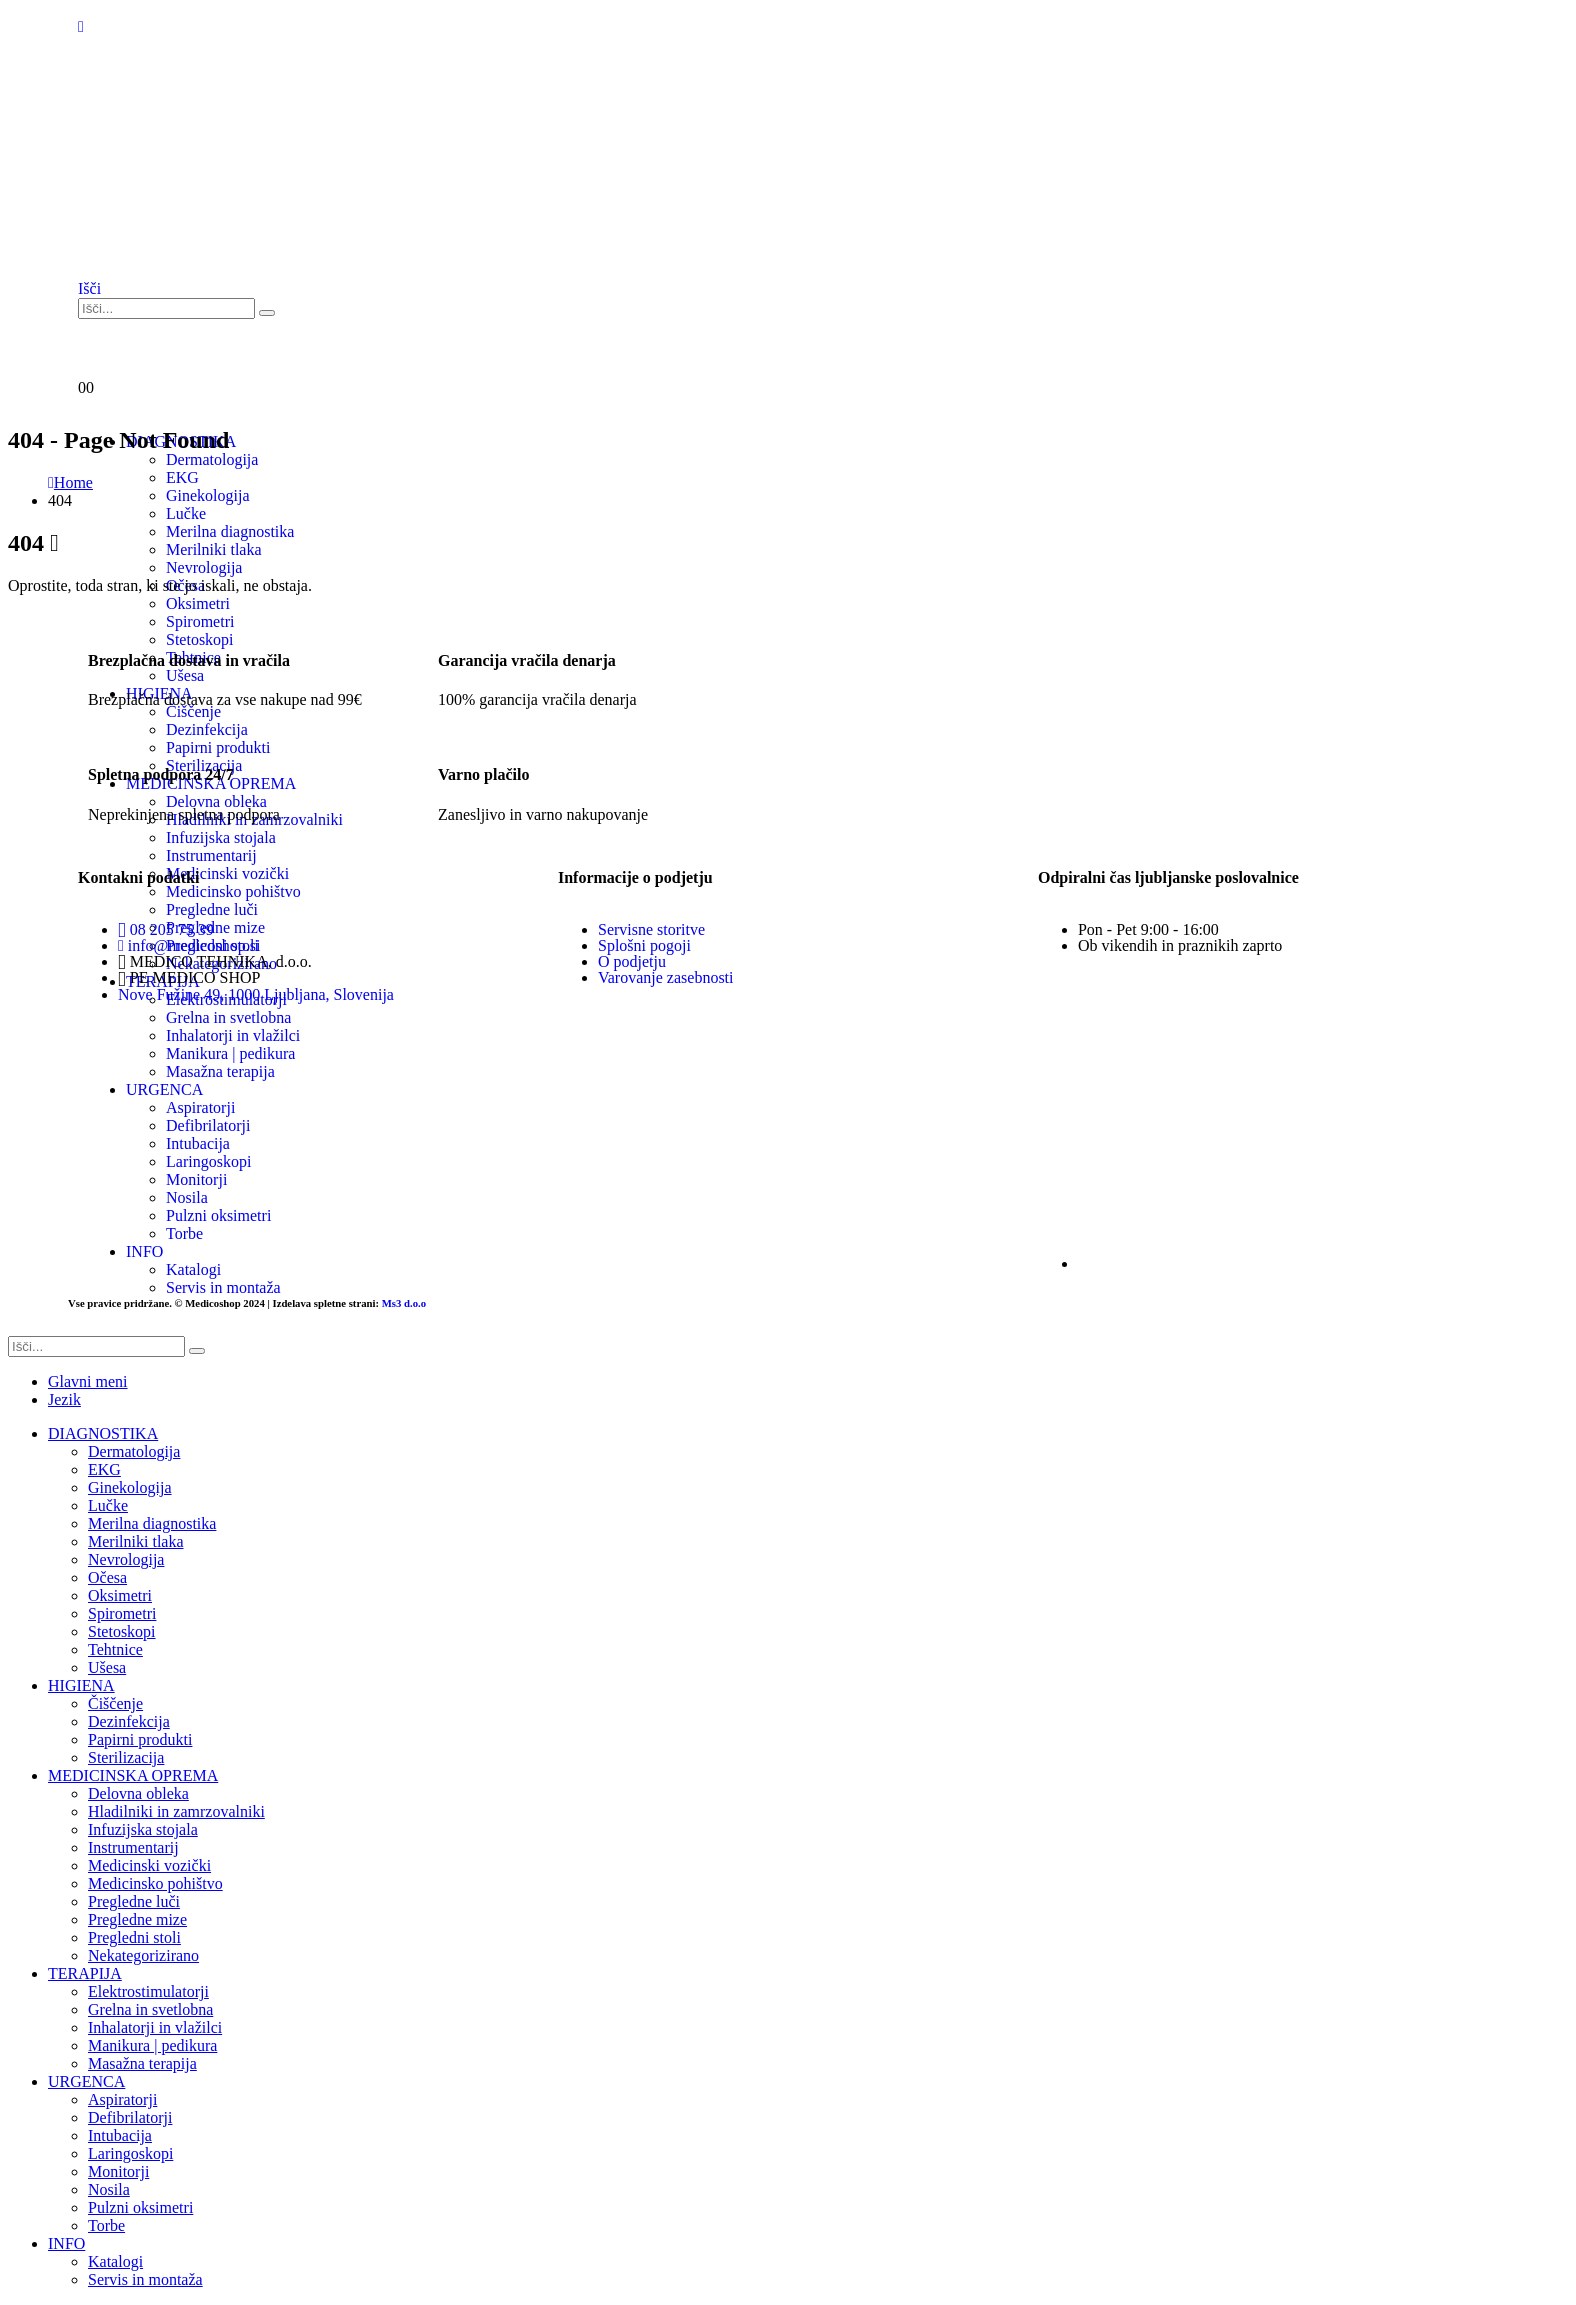 This screenshot has width=1576, height=2305. Describe the element at coordinates (104, 1469) in the screenshot. I see `EKG` at that location.